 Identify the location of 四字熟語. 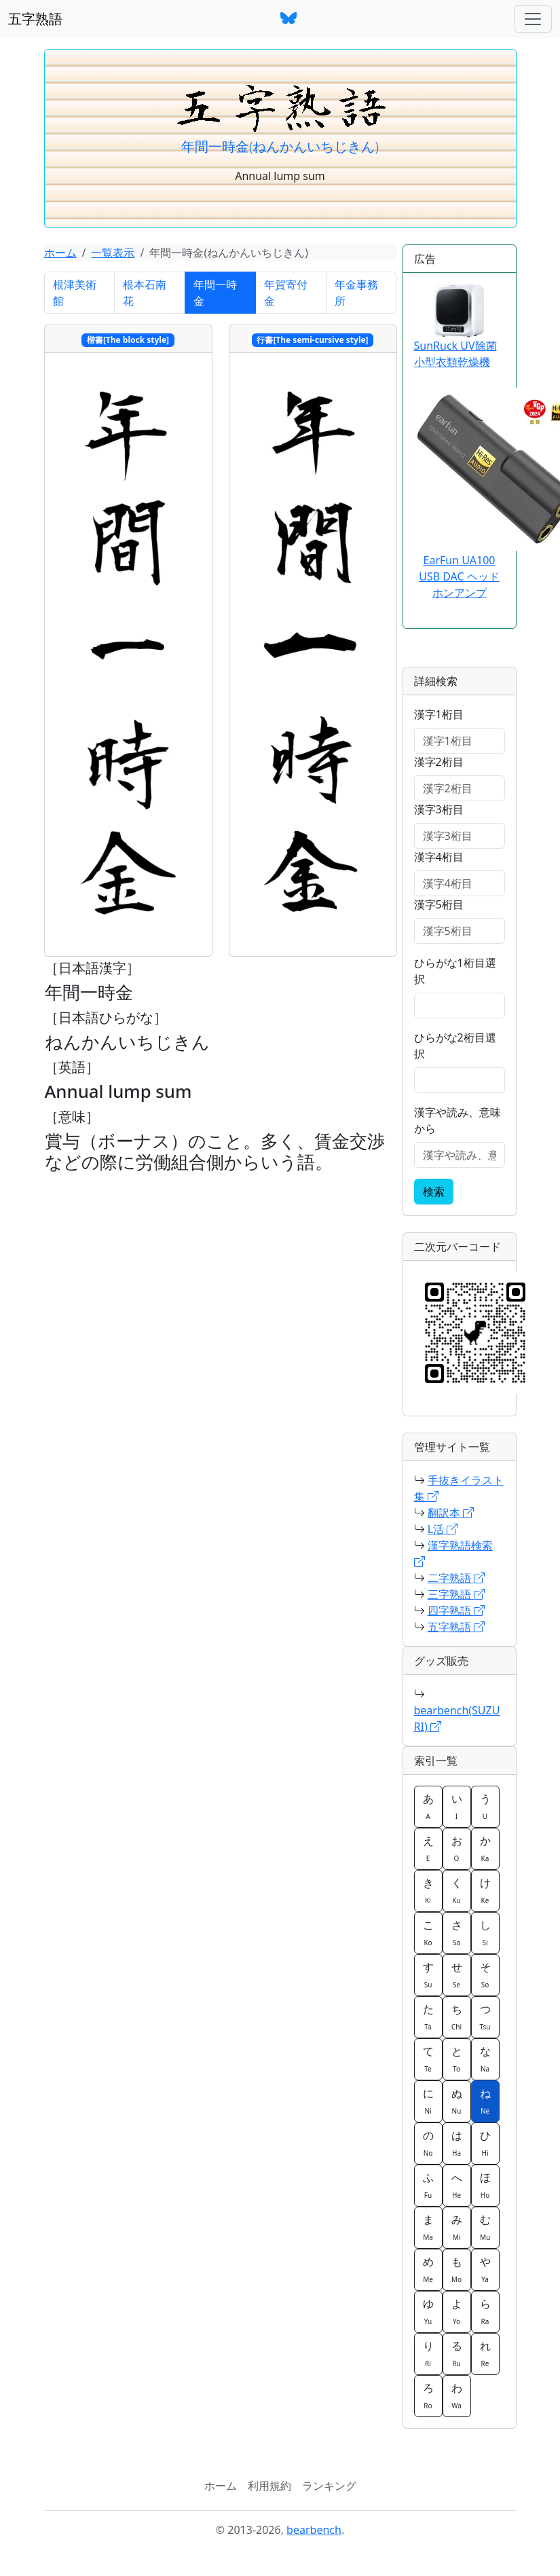
(456, 1610).